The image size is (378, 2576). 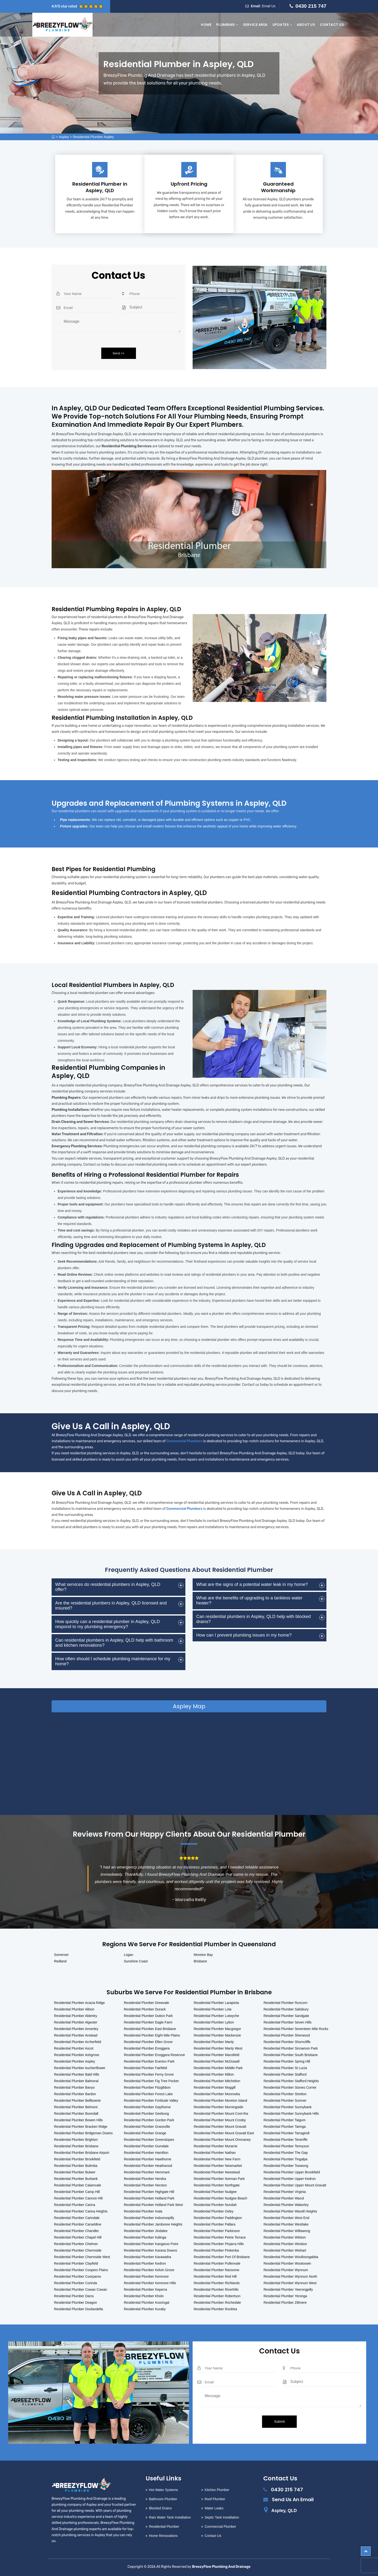 What do you see at coordinates (145, 2309) in the screenshot?
I see `Residential Plumber Kuraby` at bounding box center [145, 2309].